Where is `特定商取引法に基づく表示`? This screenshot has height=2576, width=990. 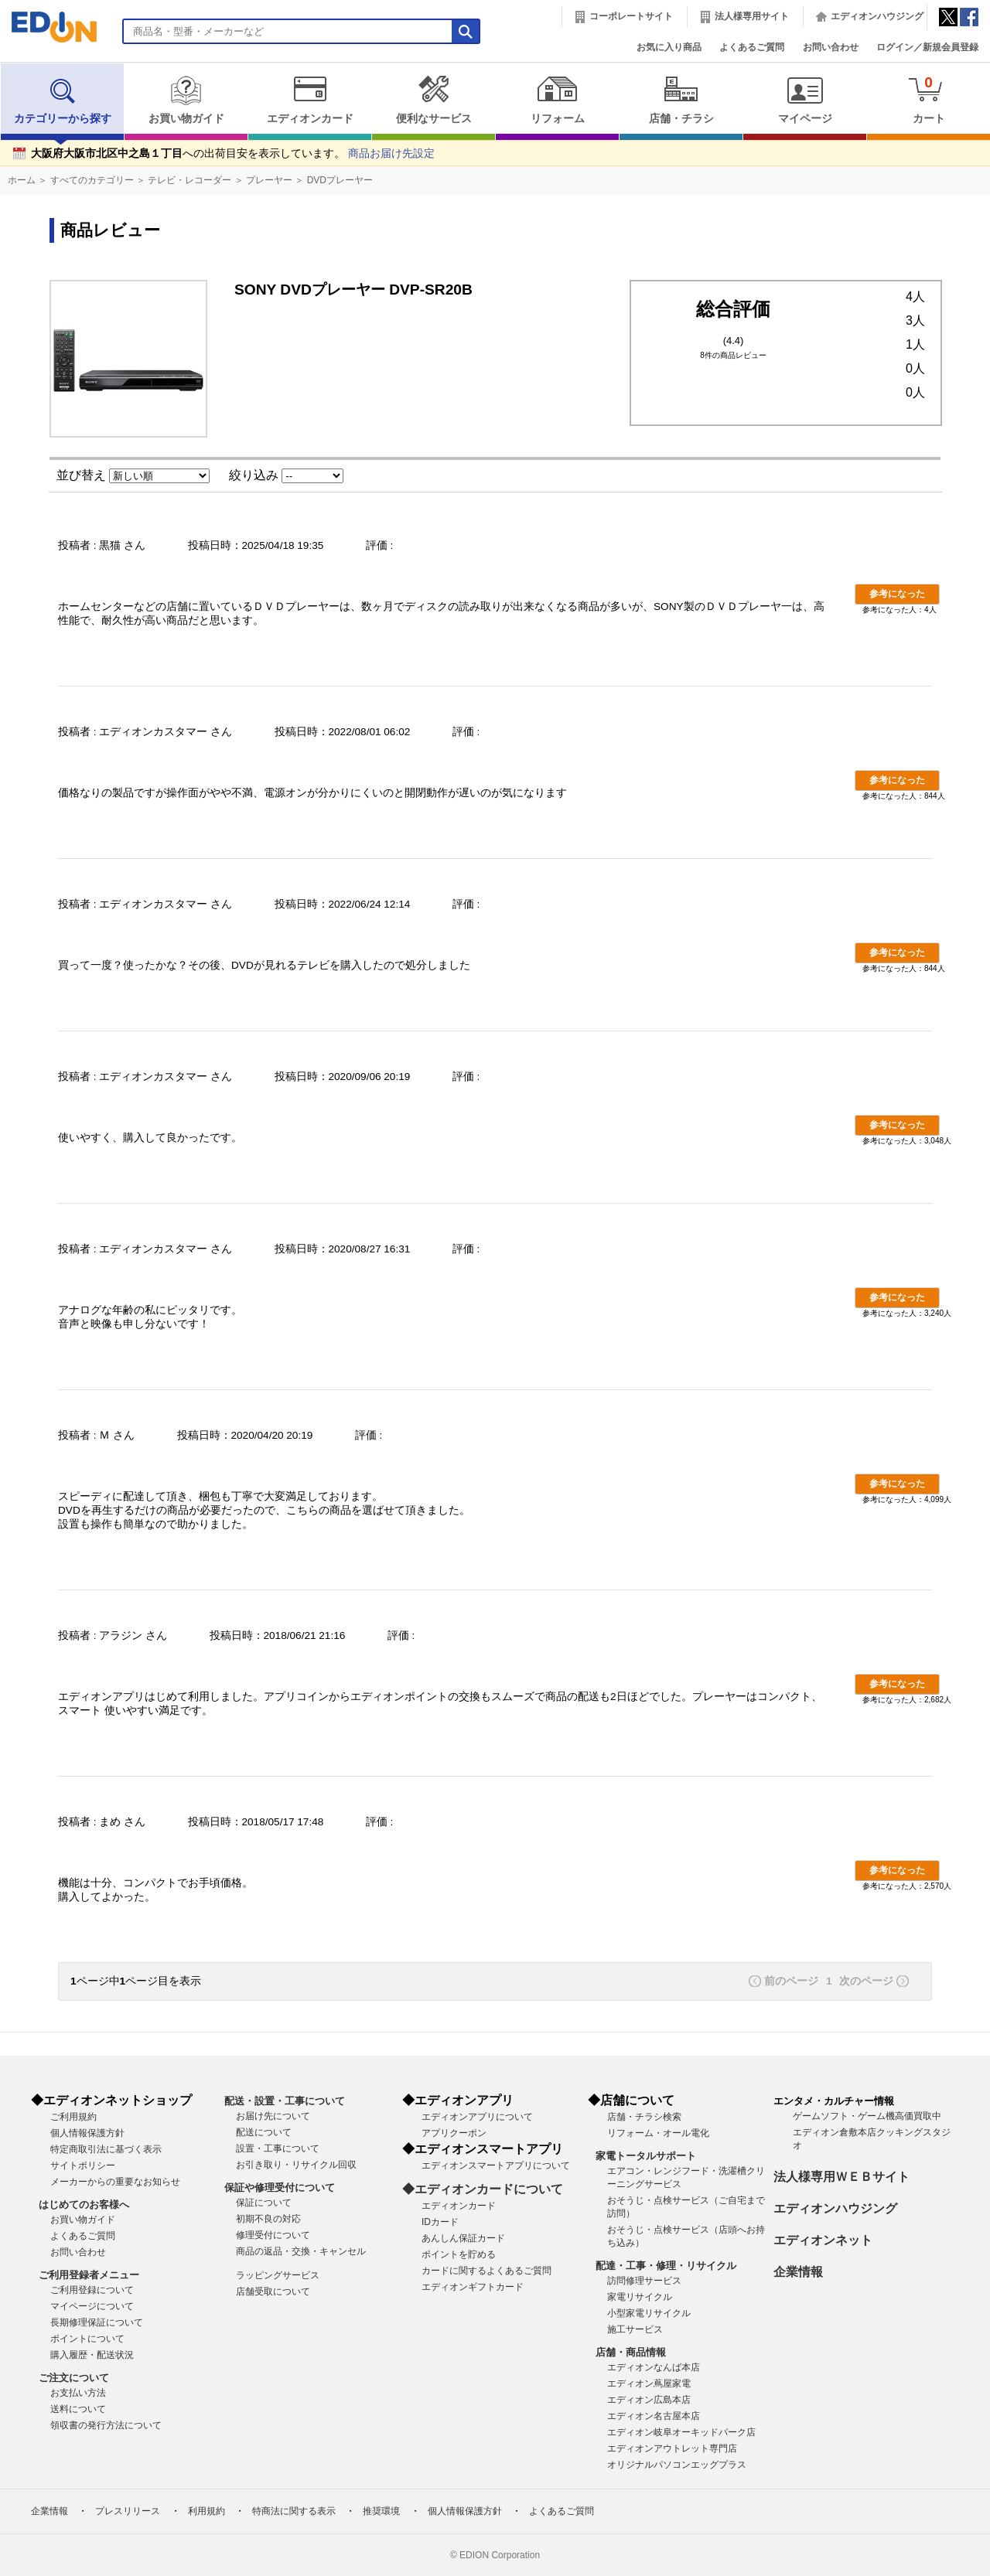
特定商取引法に基づく表示 is located at coordinates (106, 2149).